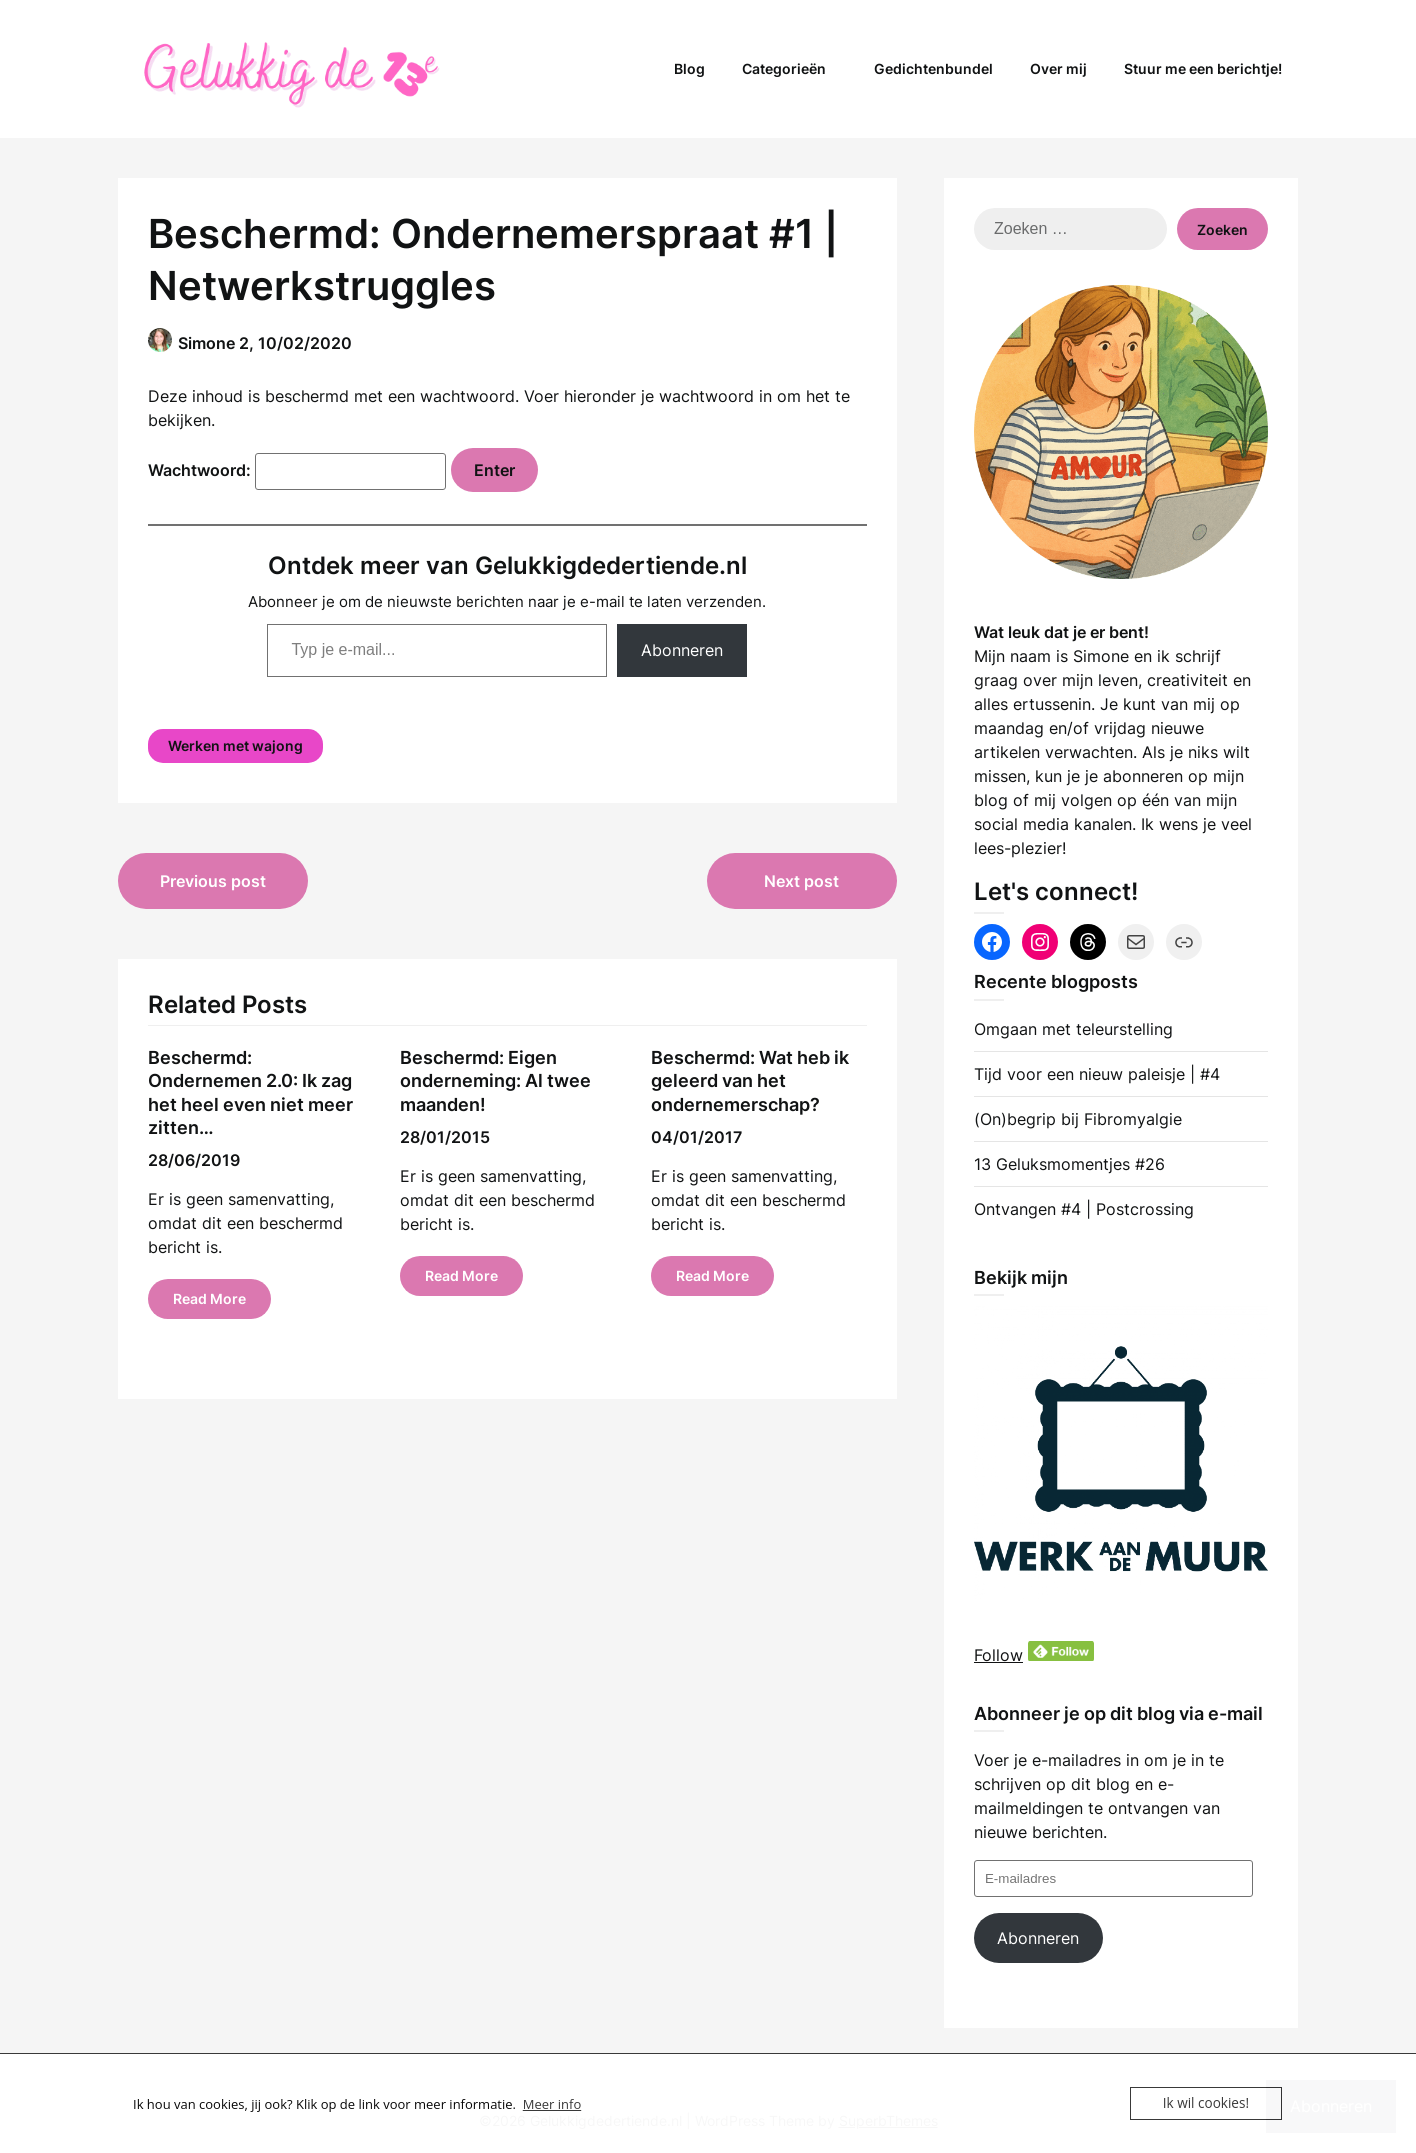 Image resolution: width=1416 pixels, height=2153 pixels. Describe the element at coordinates (1058, 68) in the screenshot. I see `Over mij` at that location.